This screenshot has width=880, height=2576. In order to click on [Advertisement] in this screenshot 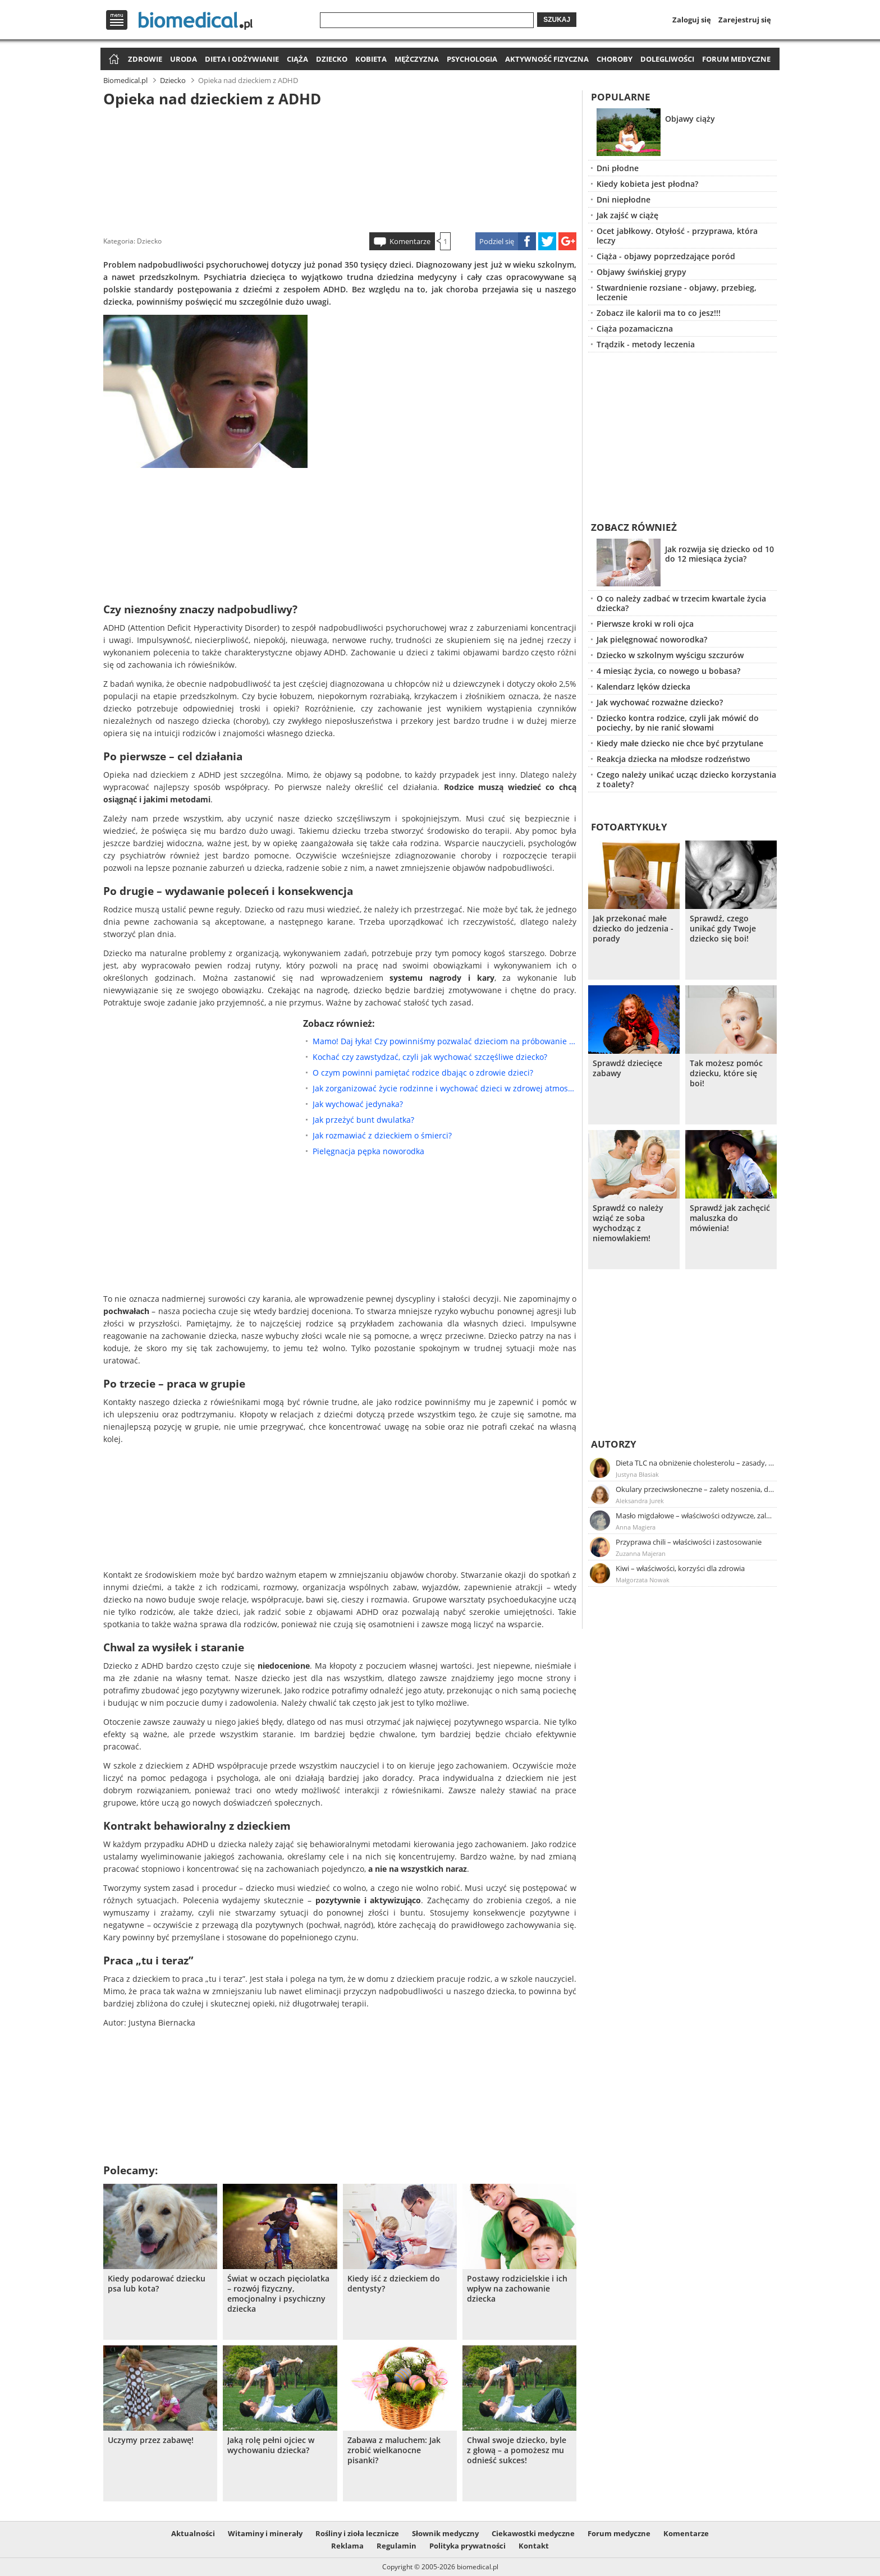, I will do `click(340, 168)`.